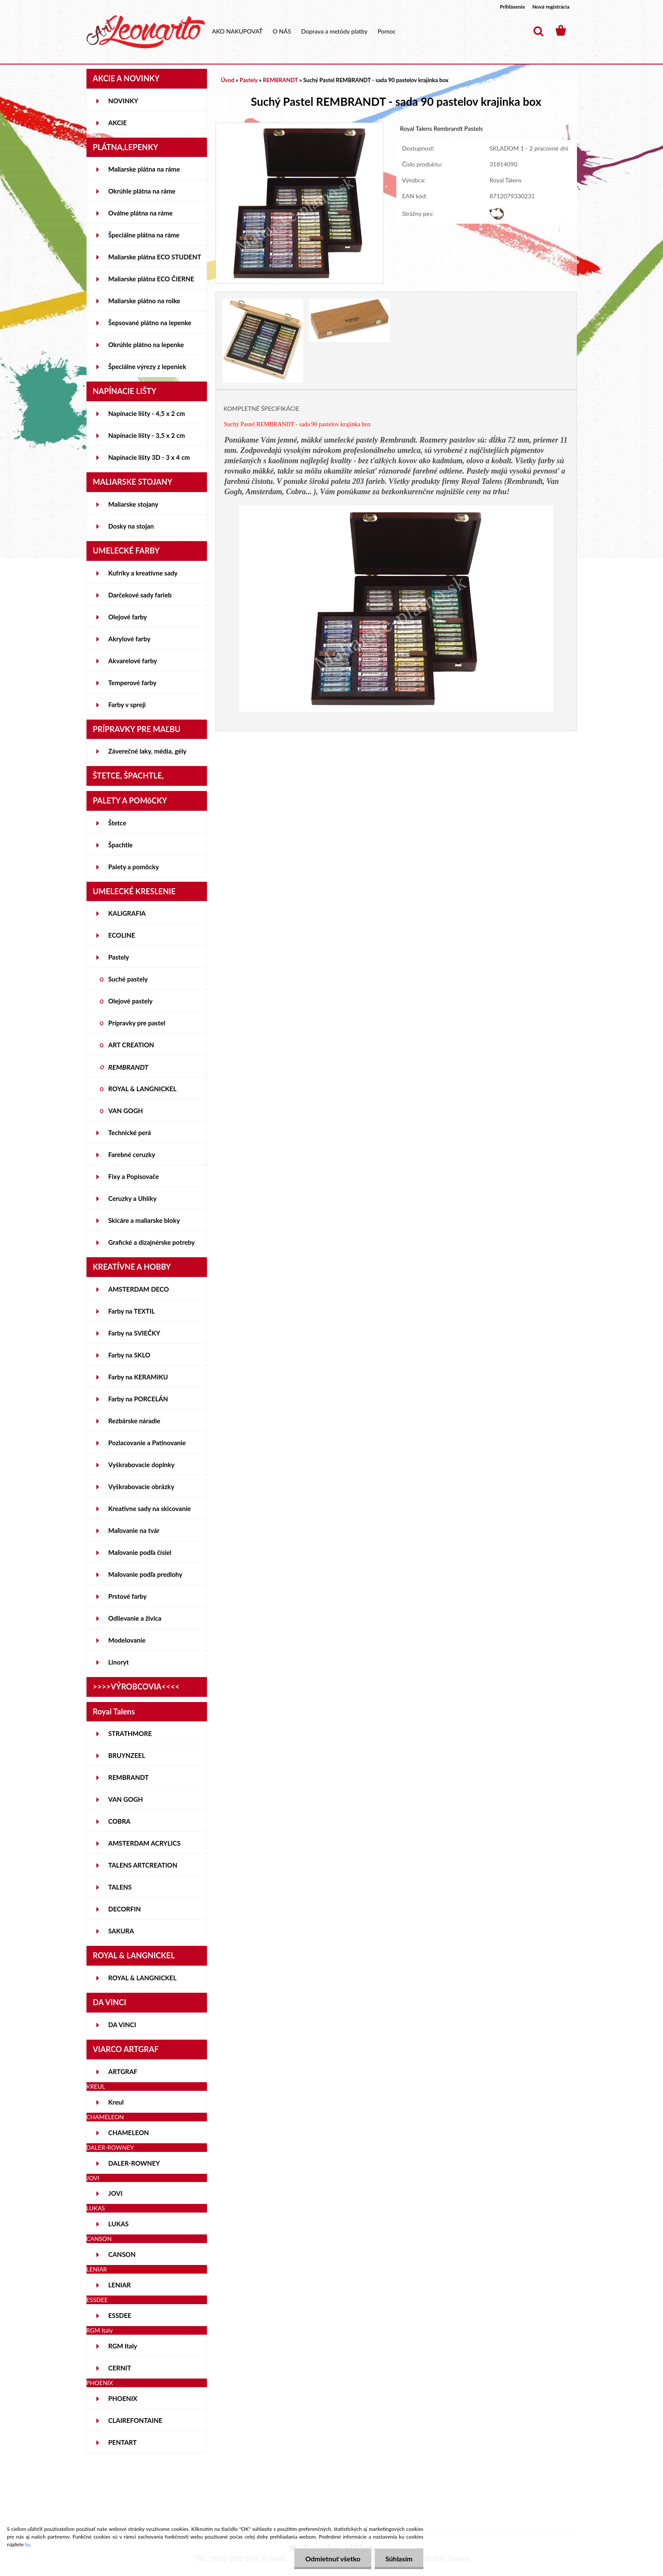 The height and width of the screenshot is (2576, 663). I want to click on TALENS, so click(120, 1887).